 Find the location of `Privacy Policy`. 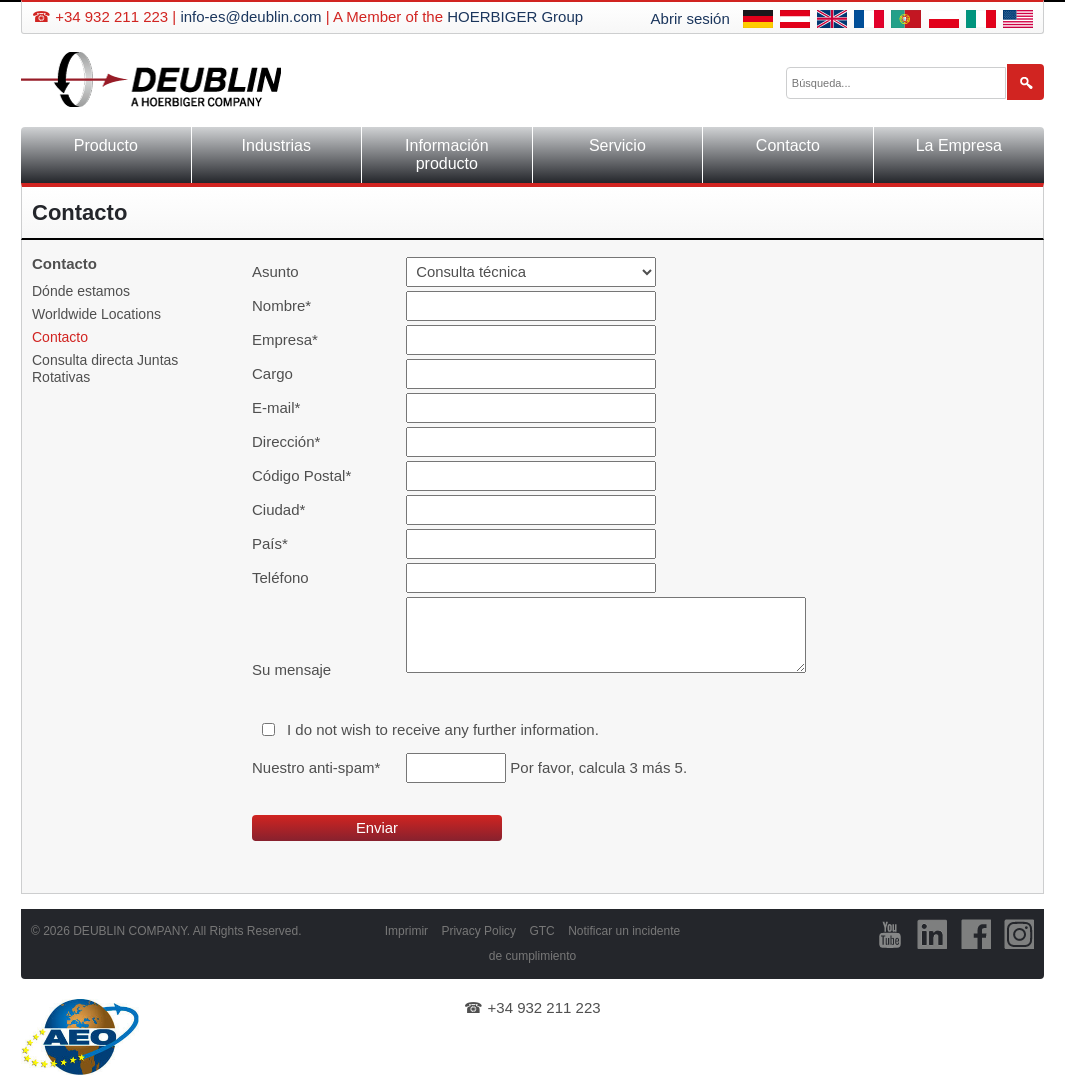

Privacy Policy is located at coordinates (478, 931).